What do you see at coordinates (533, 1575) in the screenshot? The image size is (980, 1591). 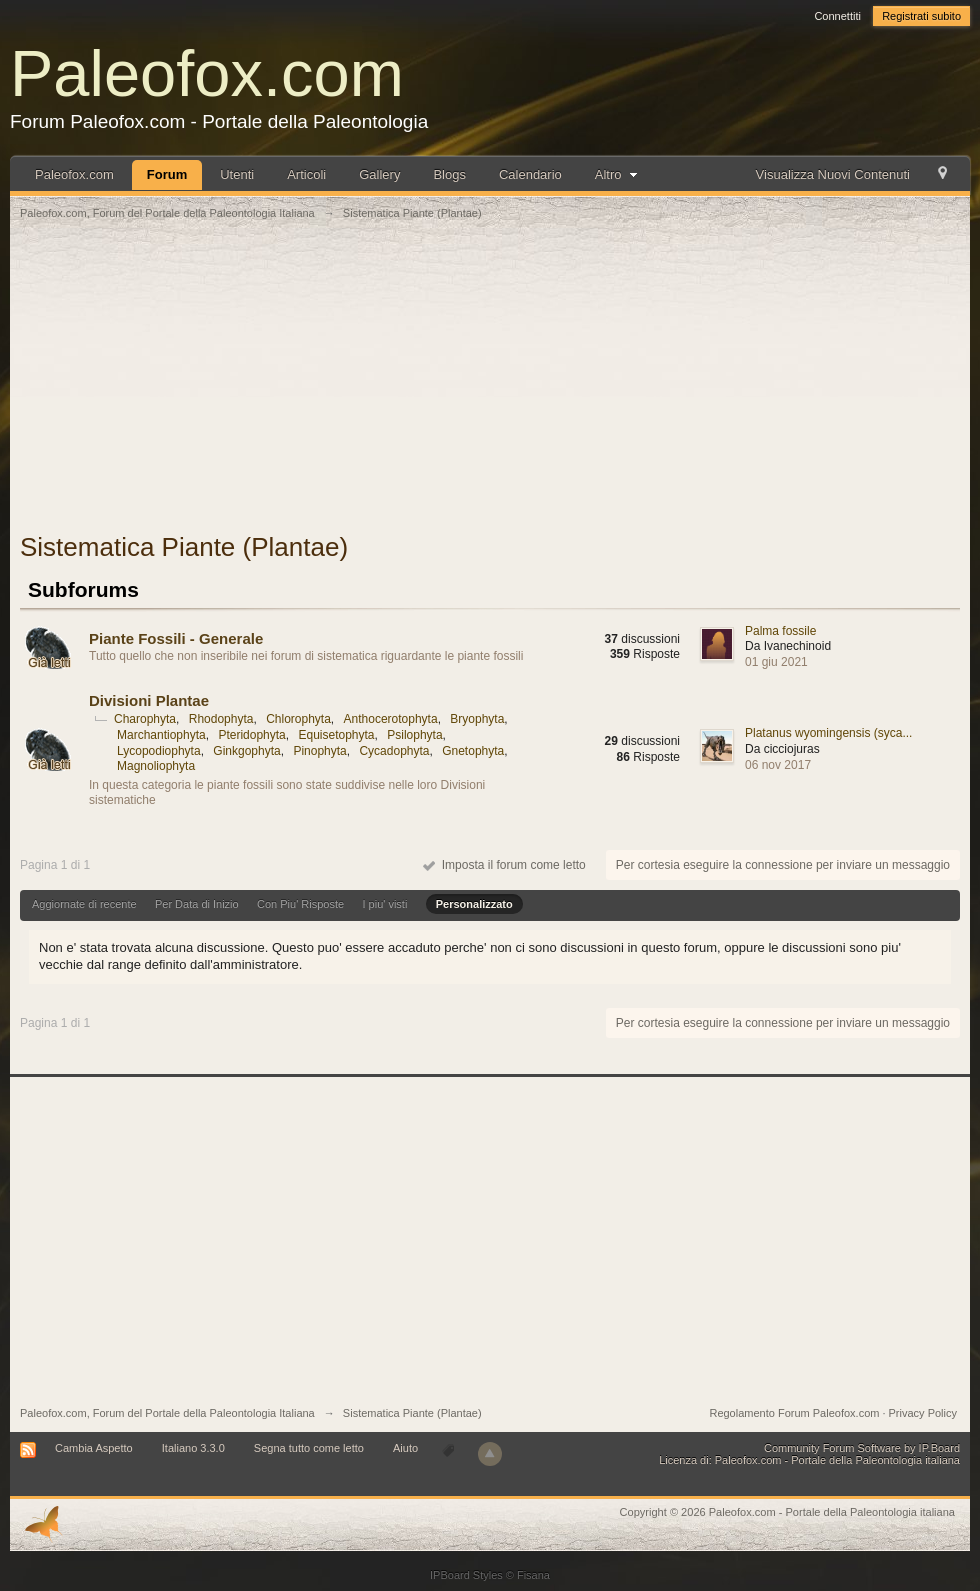 I see `Fisana` at bounding box center [533, 1575].